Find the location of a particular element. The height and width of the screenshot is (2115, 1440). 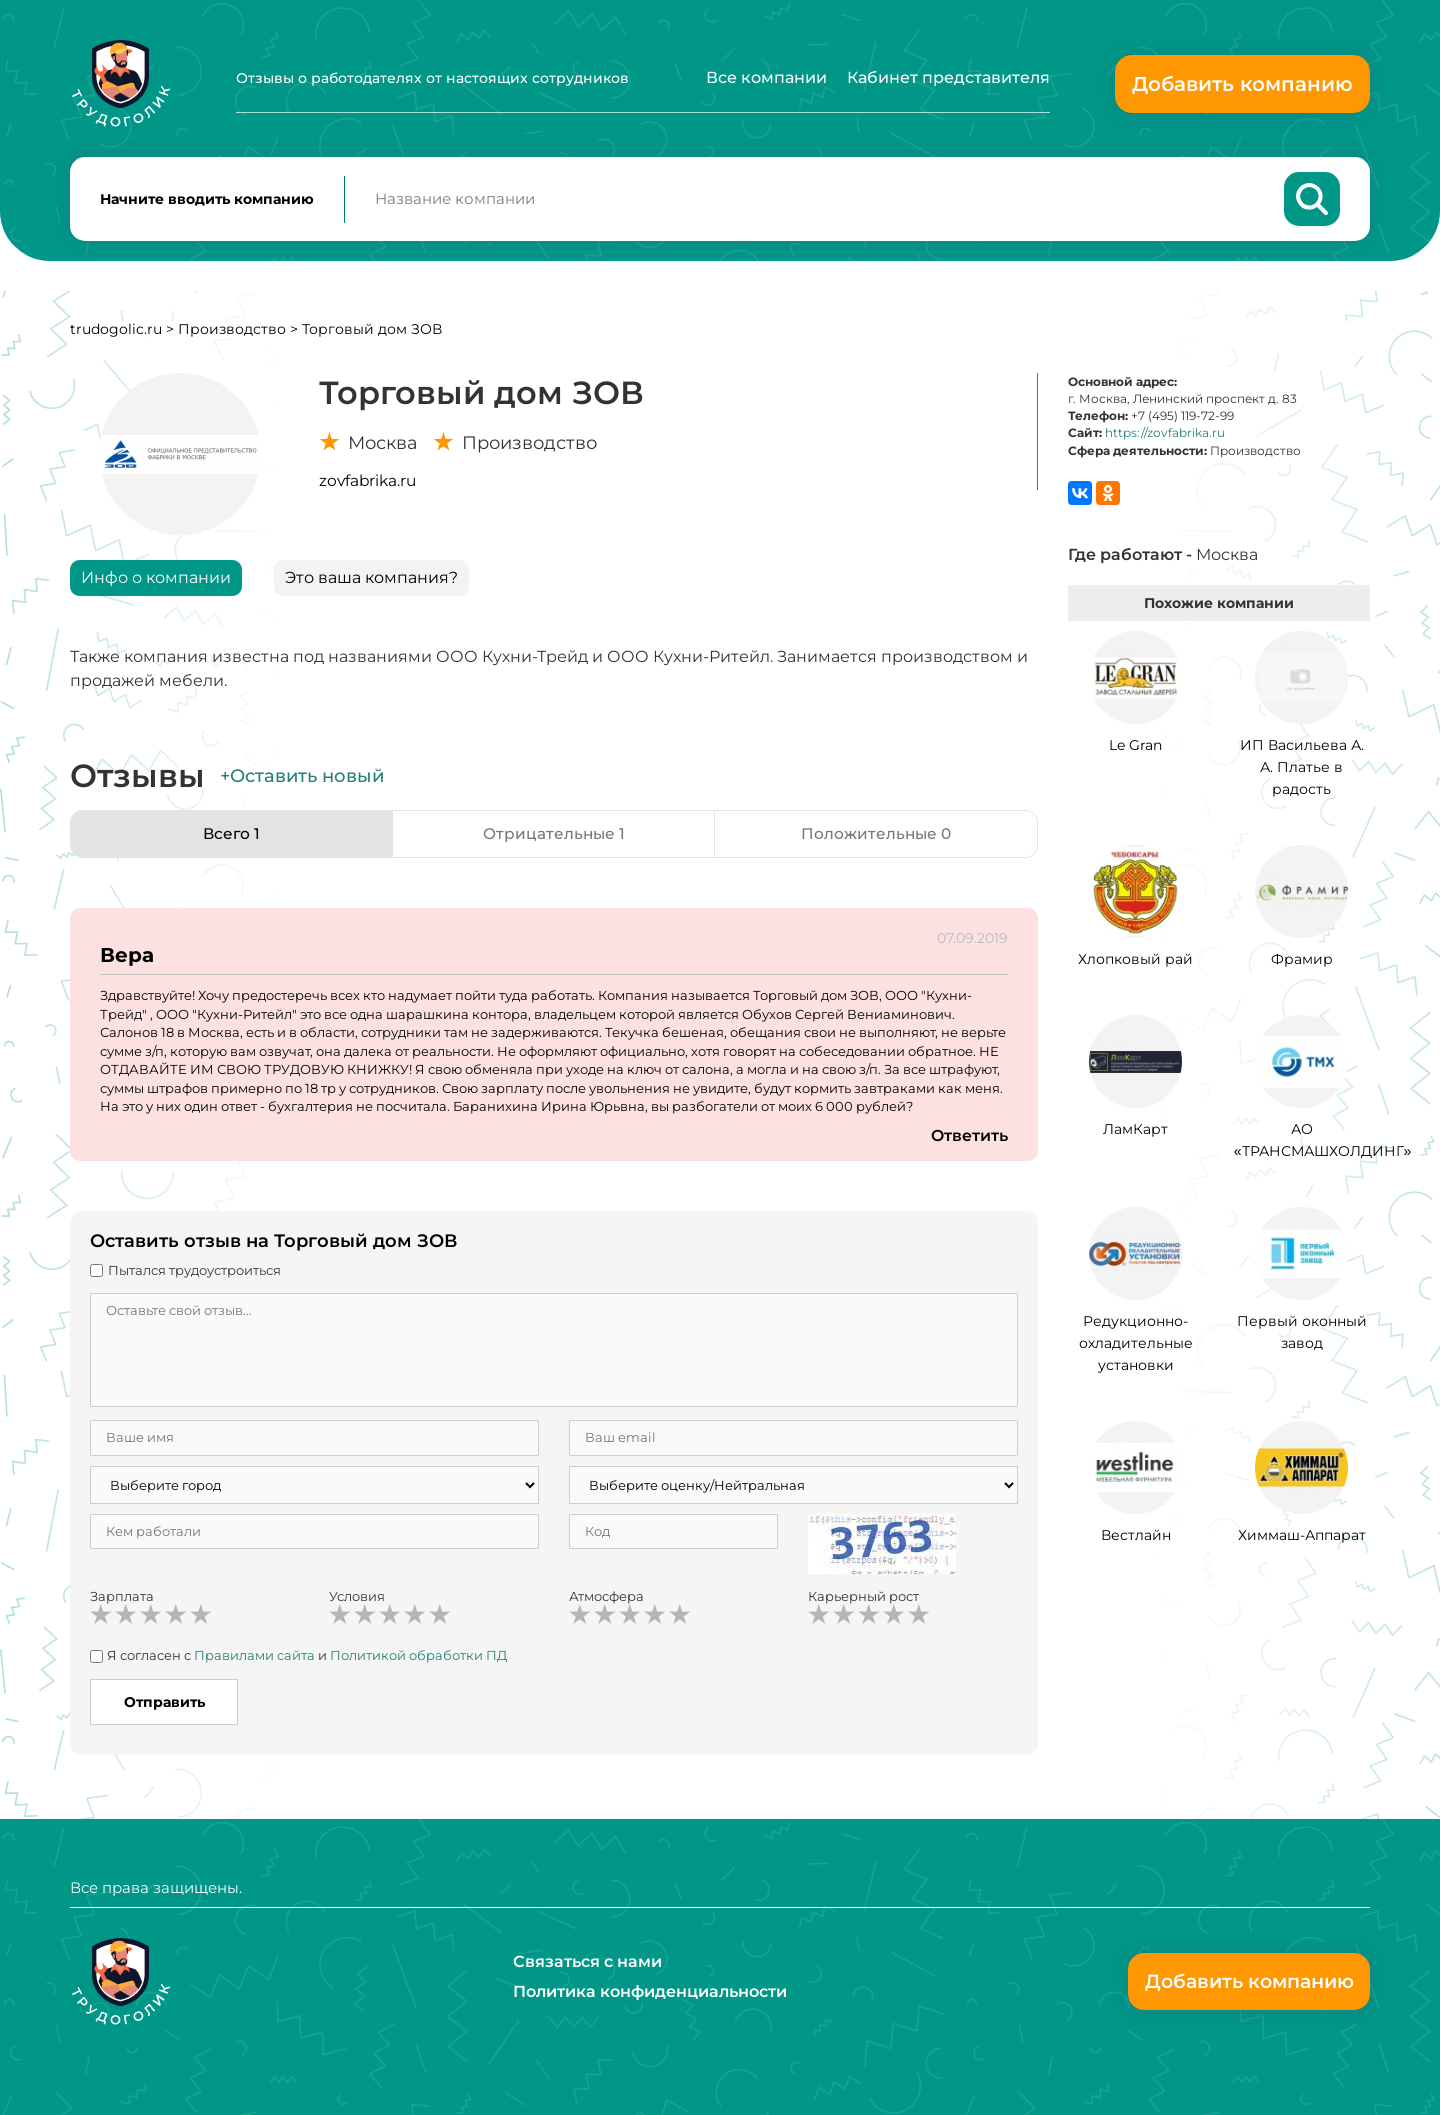

Правилами сайта is located at coordinates (254, 1659).